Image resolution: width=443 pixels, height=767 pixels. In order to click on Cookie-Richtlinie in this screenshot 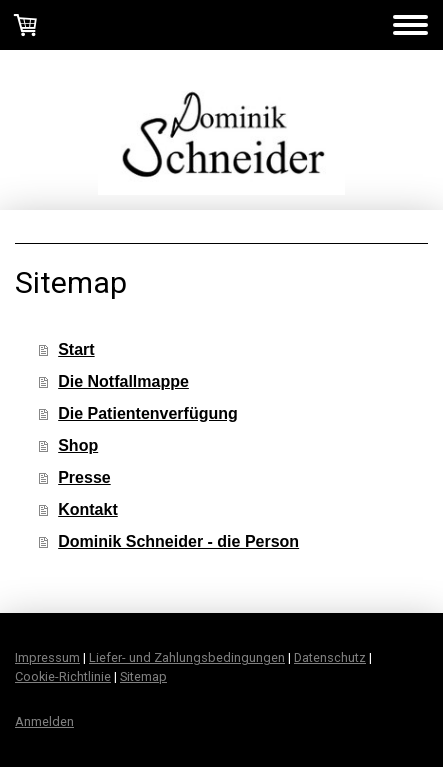, I will do `click(63, 676)`.